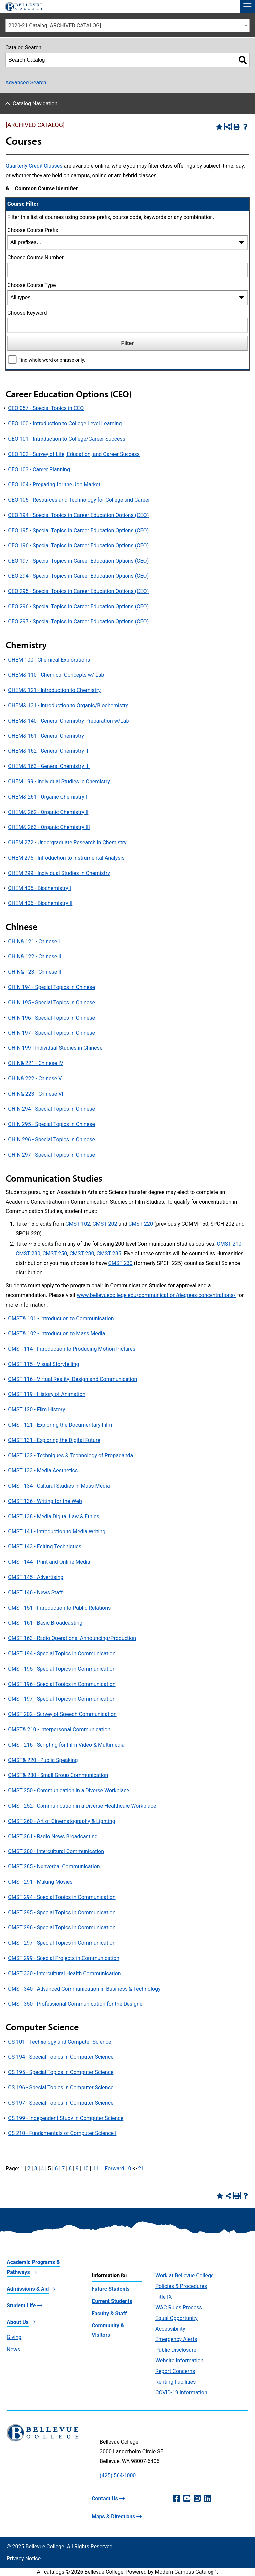  I want to click on CHEM& 261 - Organic Chemistry I, so click(47, 797).